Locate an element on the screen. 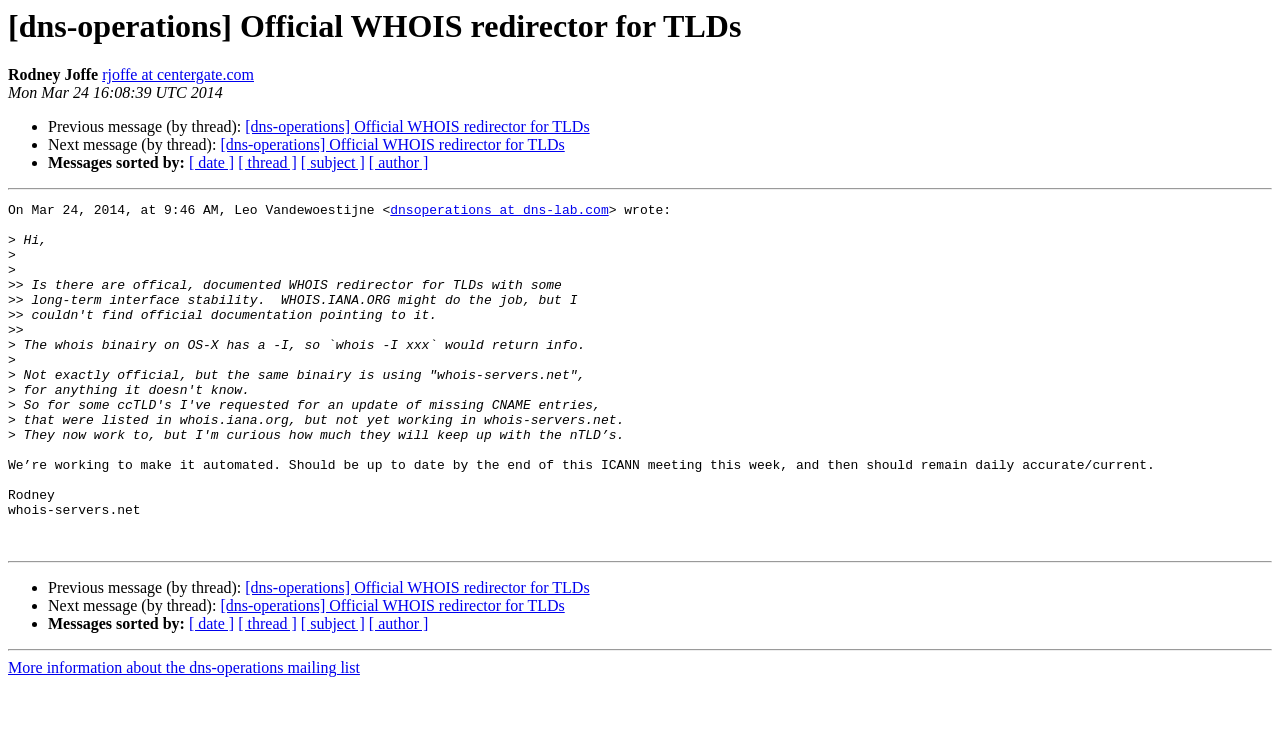  More information about the dns-operations mailing list is located at coordinates (184, 736).